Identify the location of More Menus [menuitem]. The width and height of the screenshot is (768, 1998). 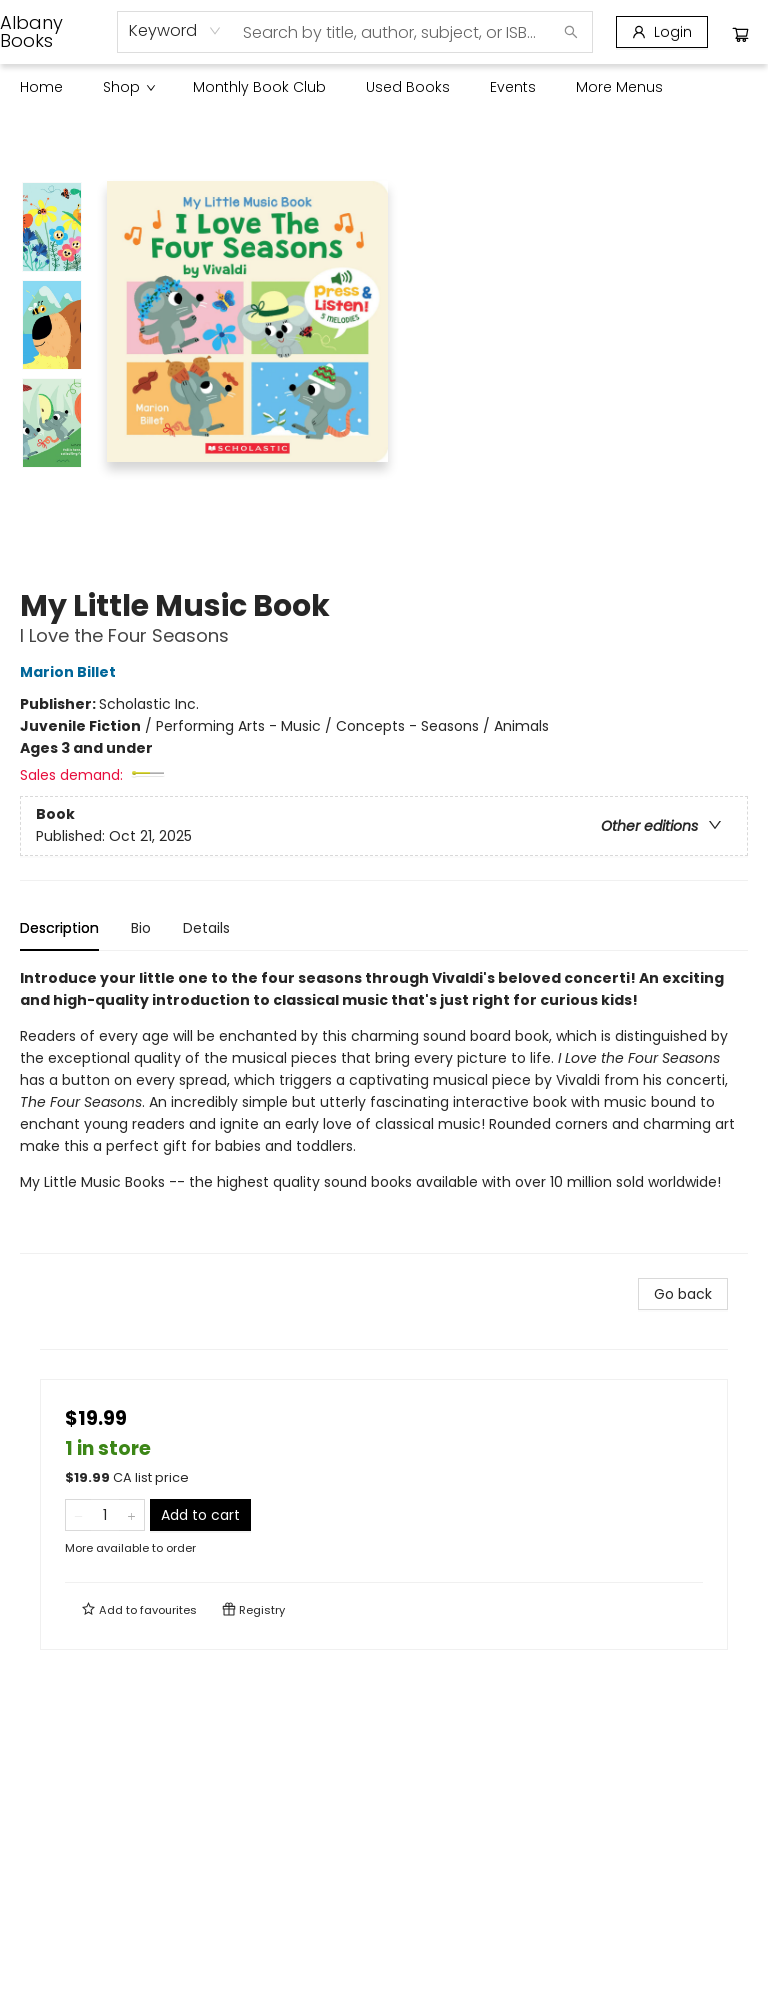
(619, 87).